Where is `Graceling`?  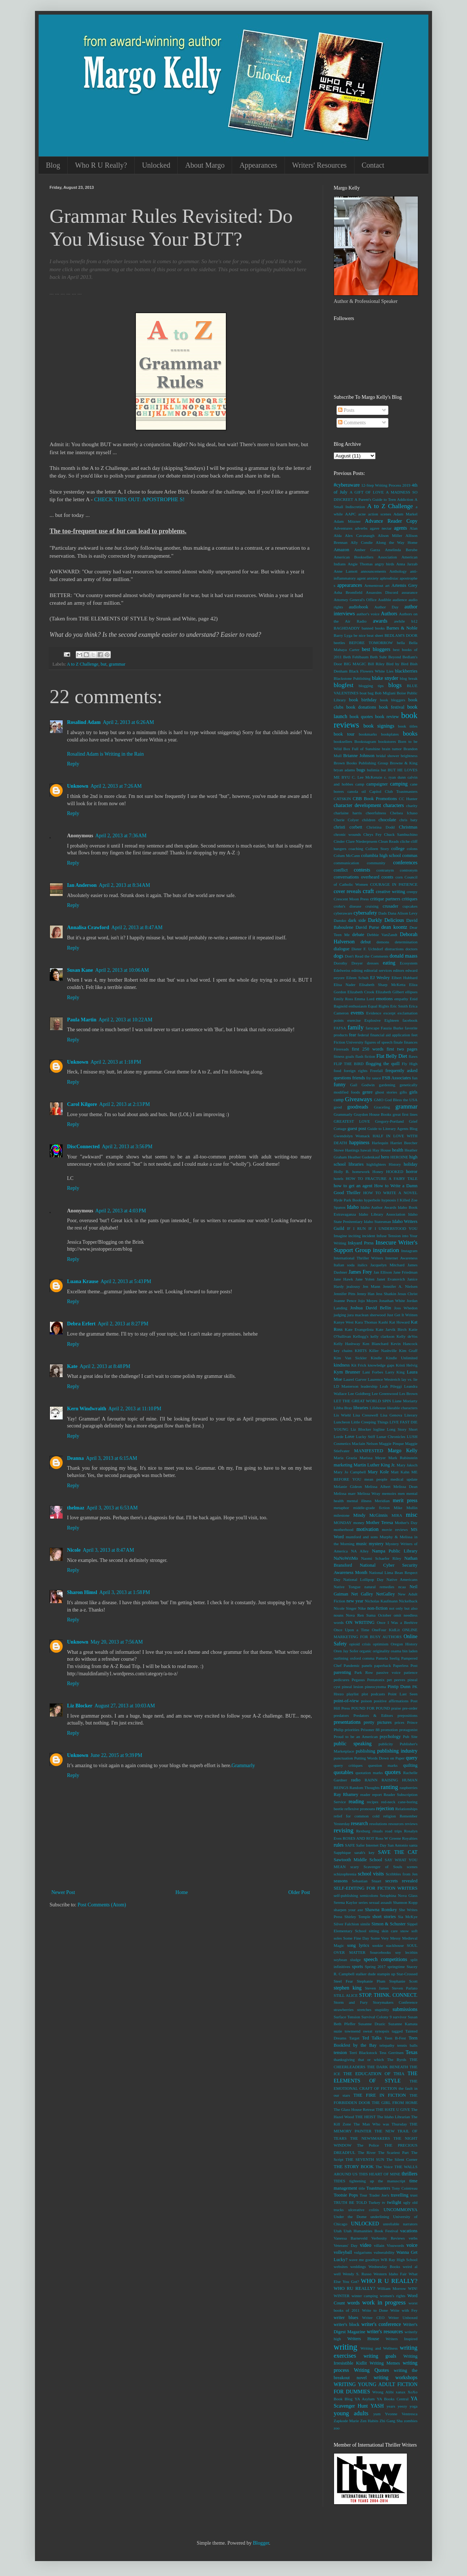 Graceling is located at coordinates (382, 1107).